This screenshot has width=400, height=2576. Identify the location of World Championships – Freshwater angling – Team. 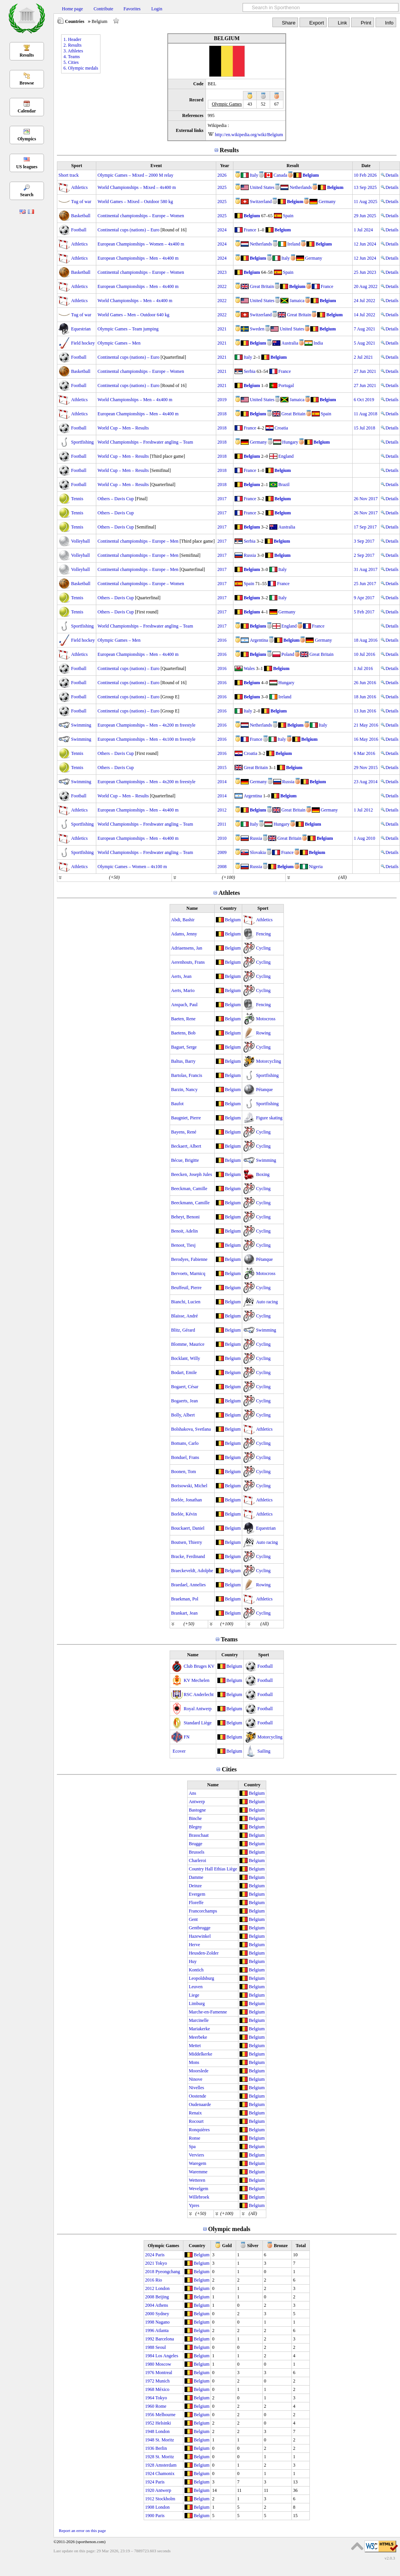
(145, 442).